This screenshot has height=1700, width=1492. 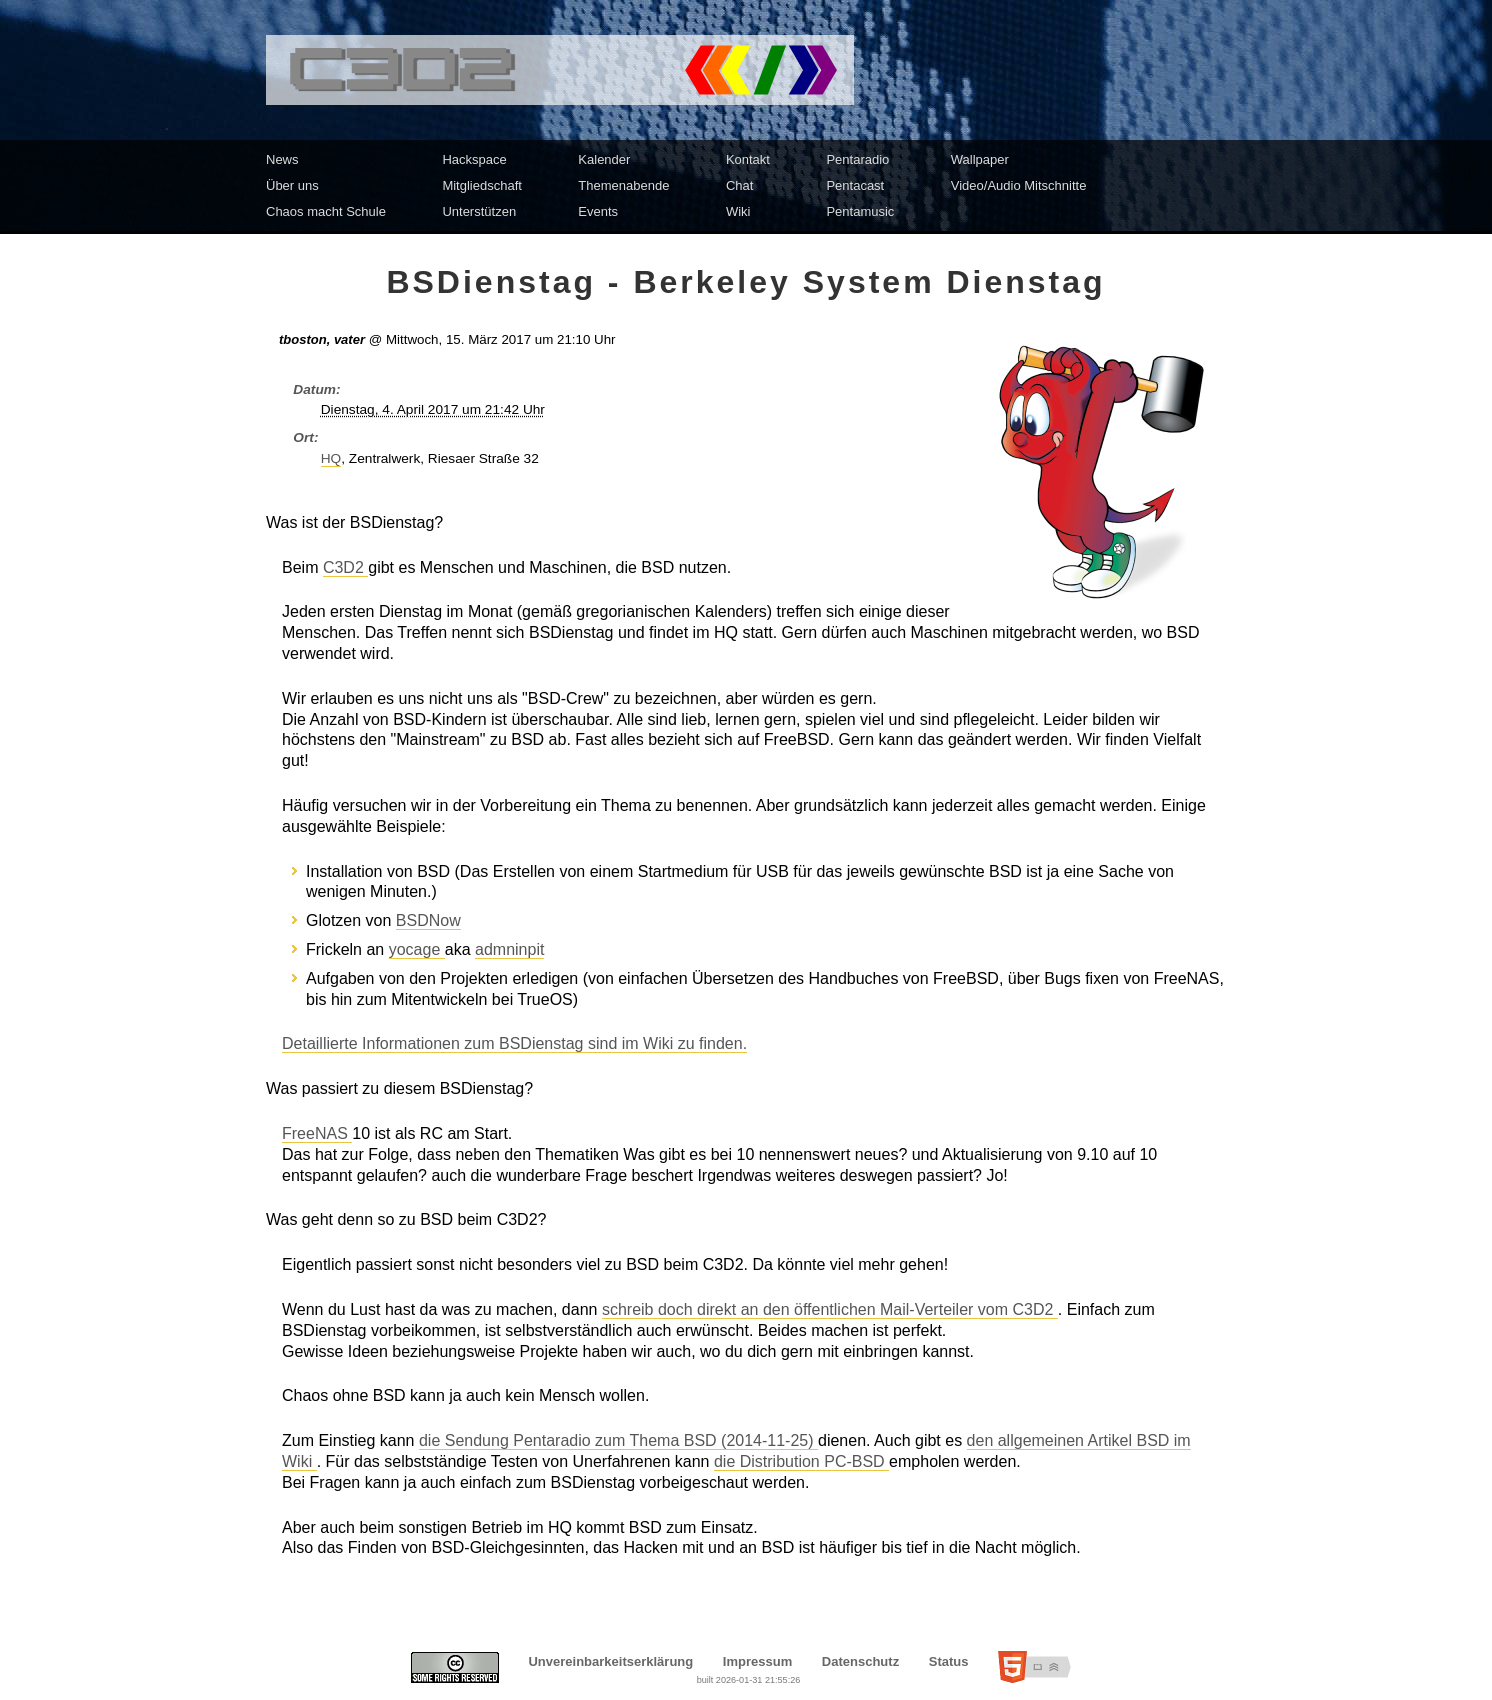 What do you see at coordinates (610, 1661) in the screenshot?
I see `Unvereinbarkeitserklärung` at bounding box center [610, 1661].